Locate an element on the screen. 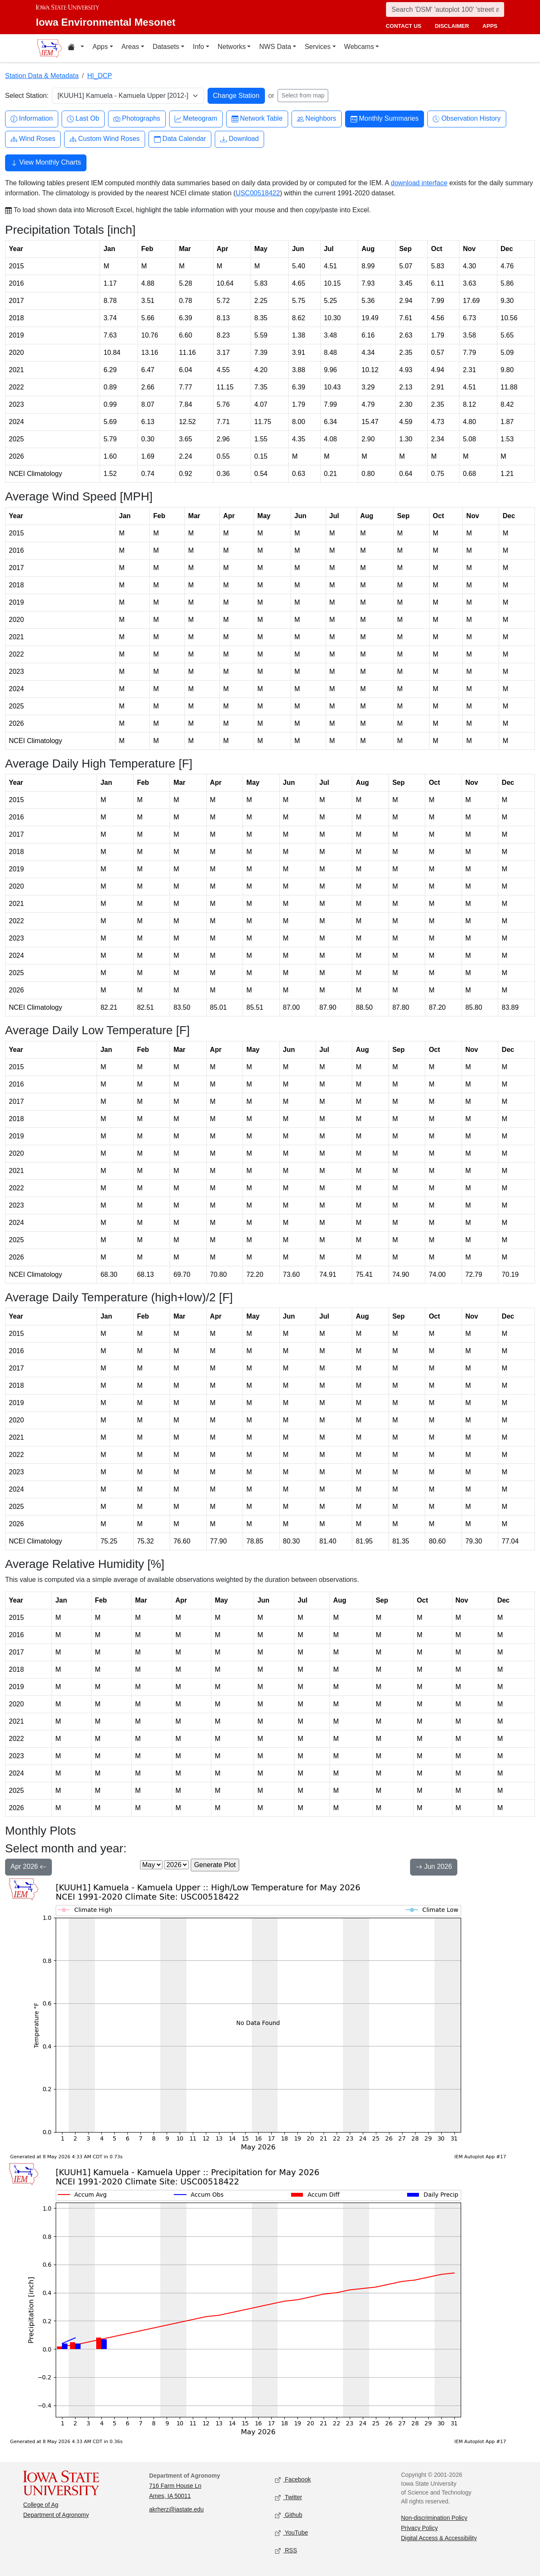 Image resolution: width=540 pixels, height=2576 pixels. disclaimer is located at coordinates (452, 26).